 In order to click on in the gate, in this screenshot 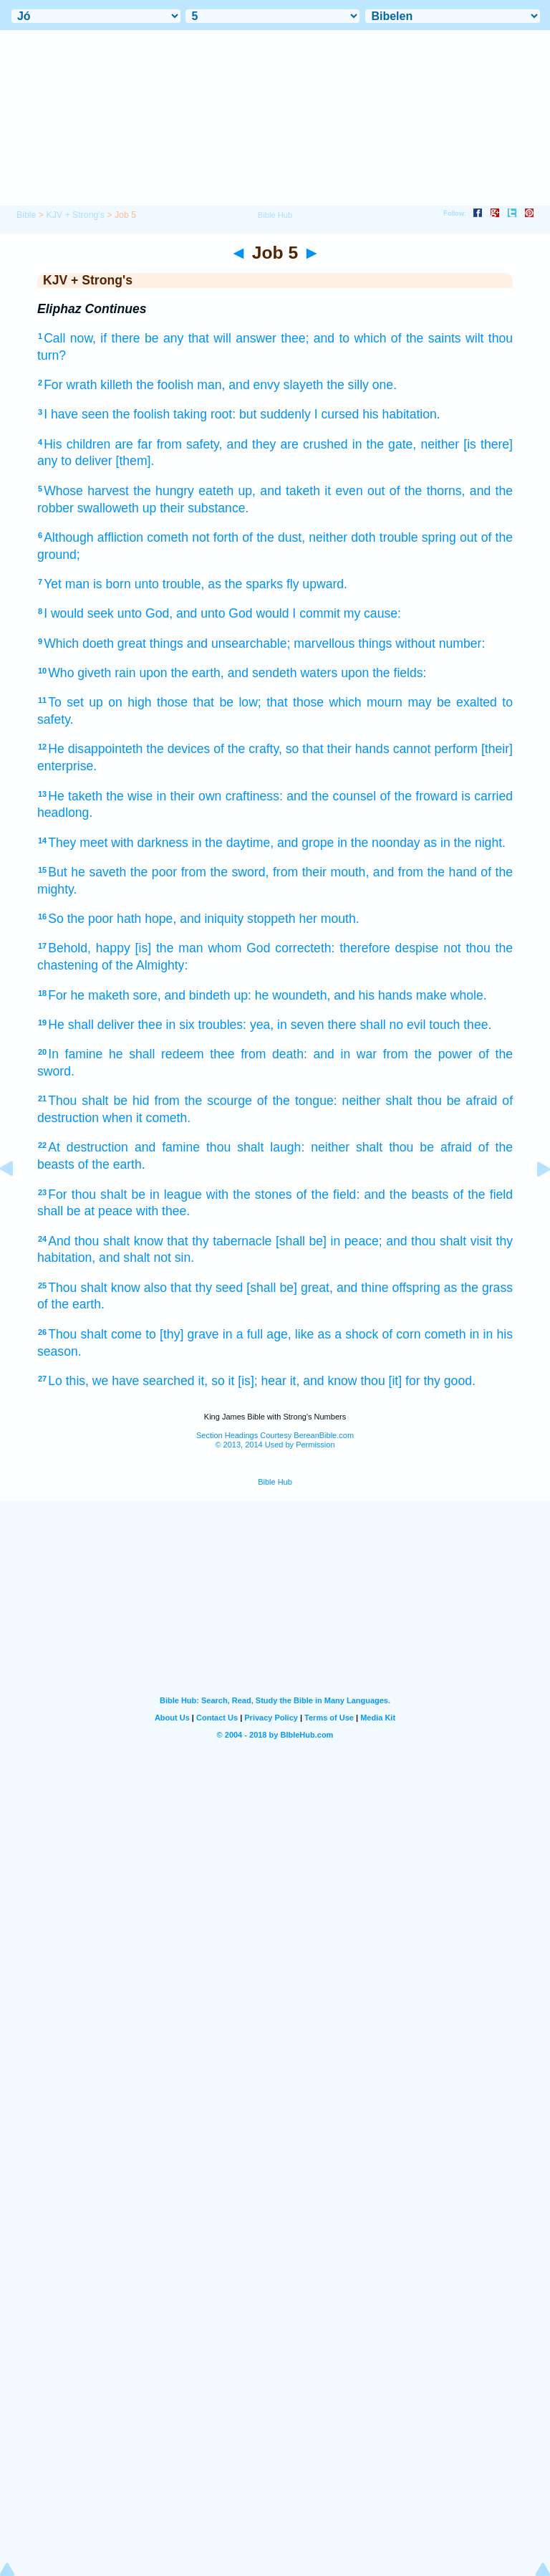, I will do `click(384, 444)`.